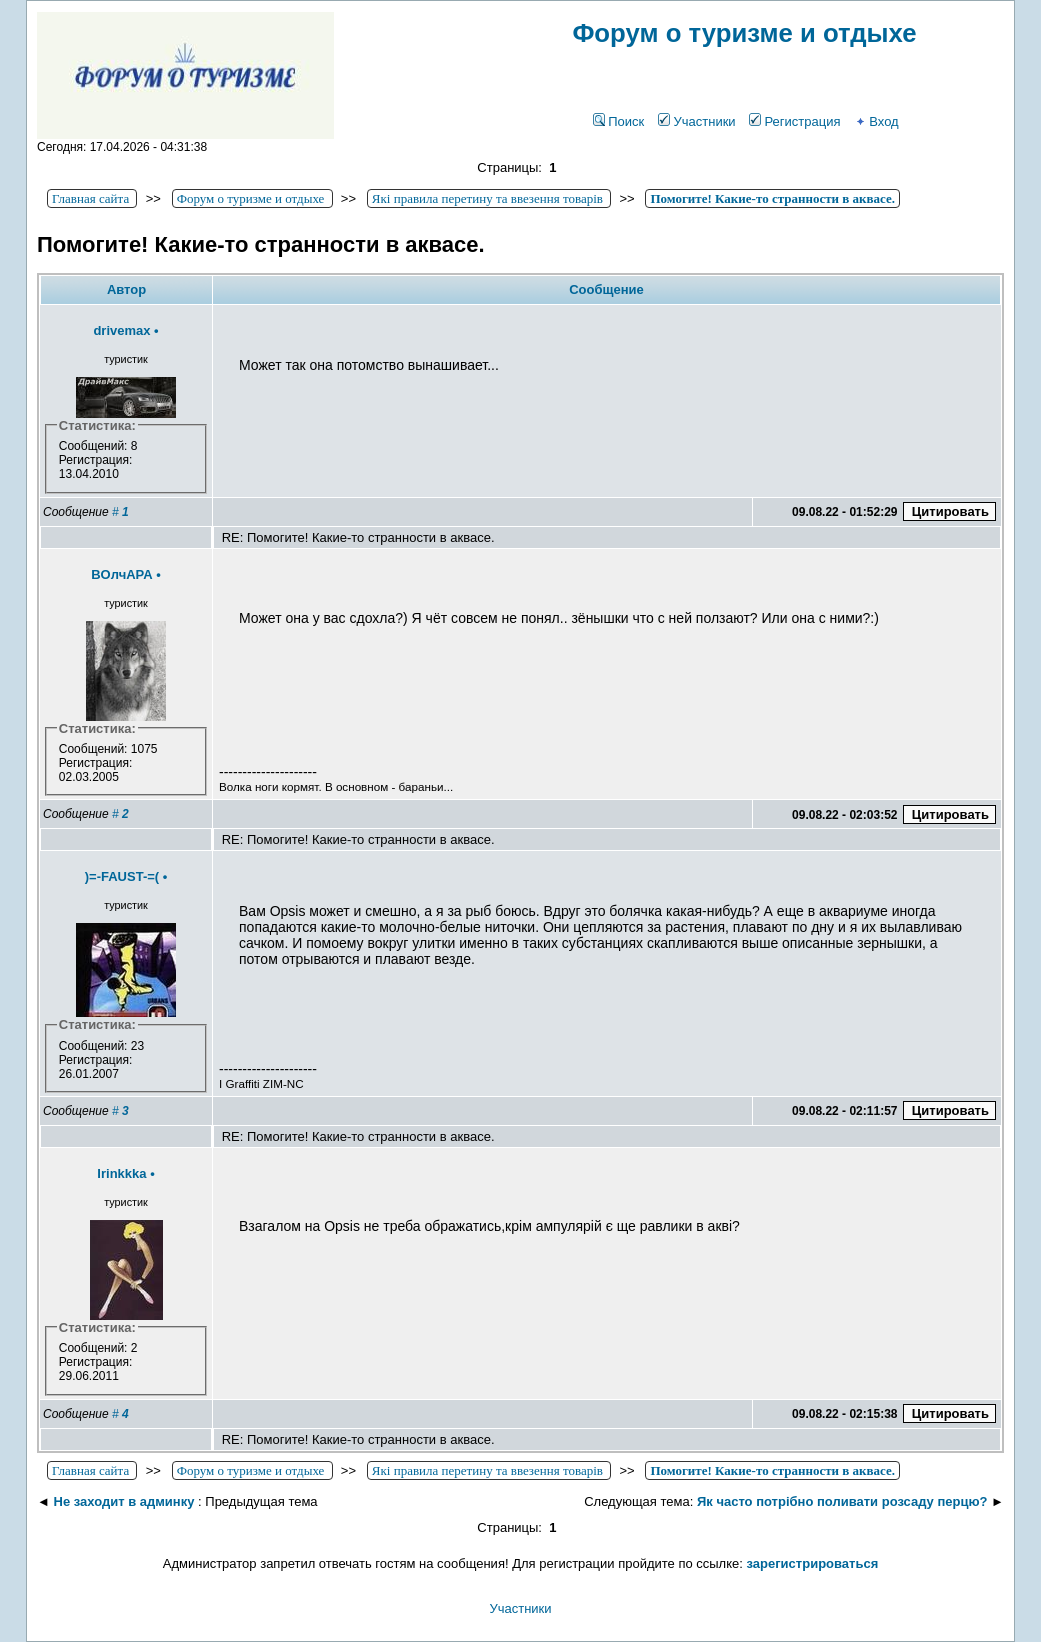 The width and height of the screenshot is (1041, 1642). I want to click on зарегистрироваться, so click(813, 1563).